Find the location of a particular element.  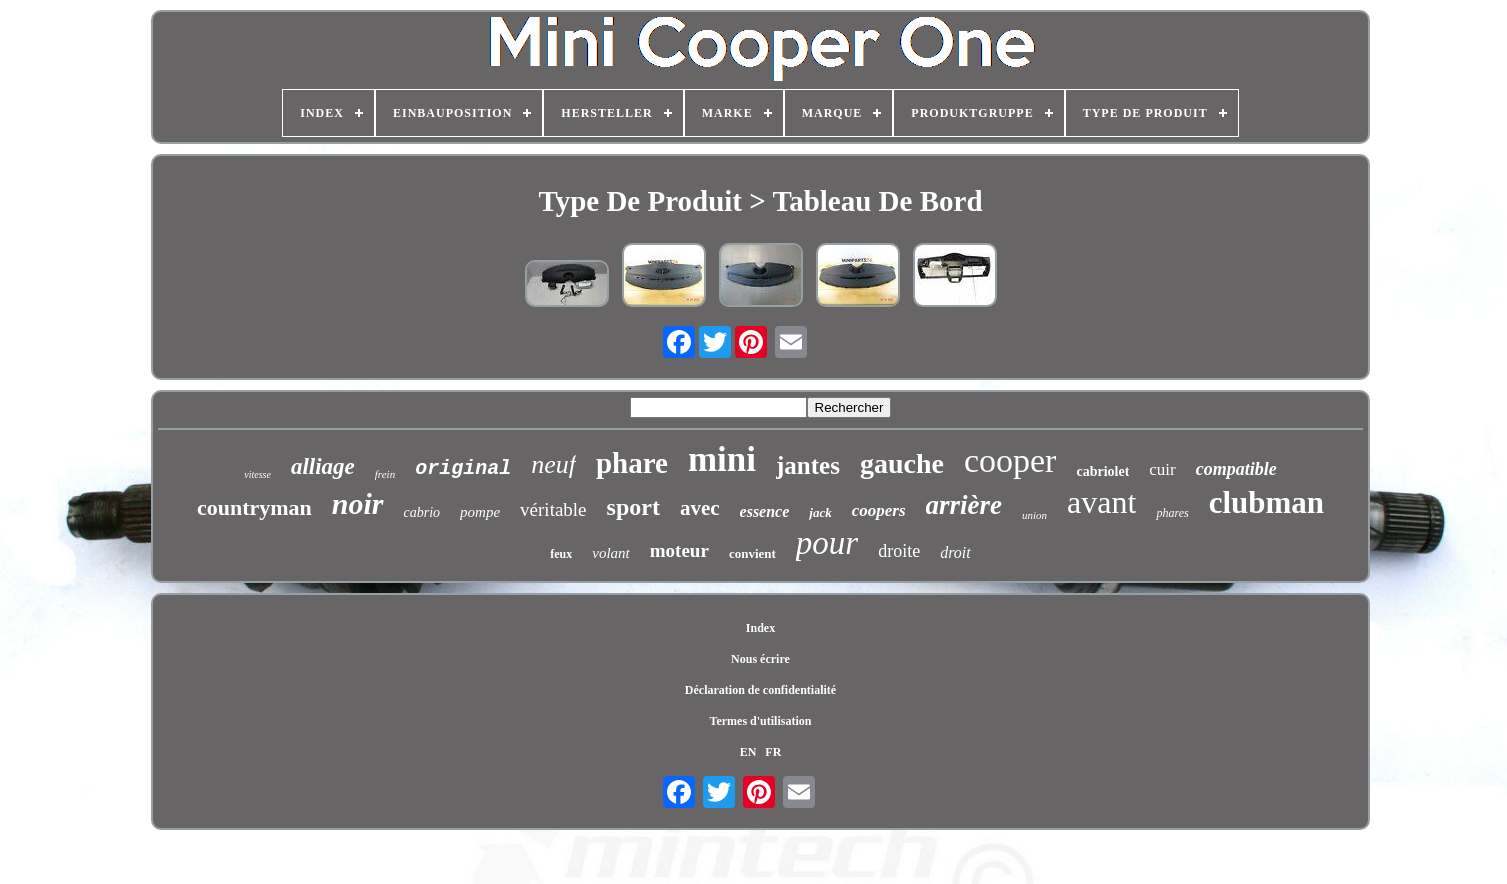

coopers is located at coordinates (879, 510).